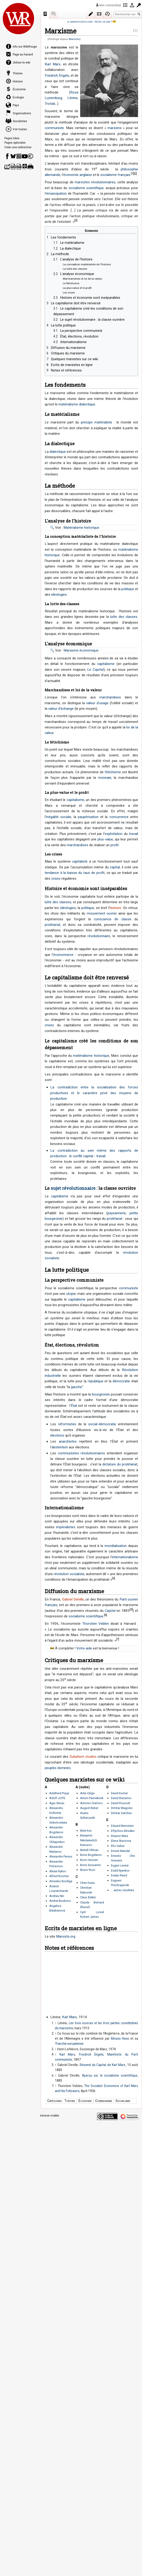 The width and height of the screenshot is (142, 2576). I want to click on Eleanor Marx, so click(119, 1836).